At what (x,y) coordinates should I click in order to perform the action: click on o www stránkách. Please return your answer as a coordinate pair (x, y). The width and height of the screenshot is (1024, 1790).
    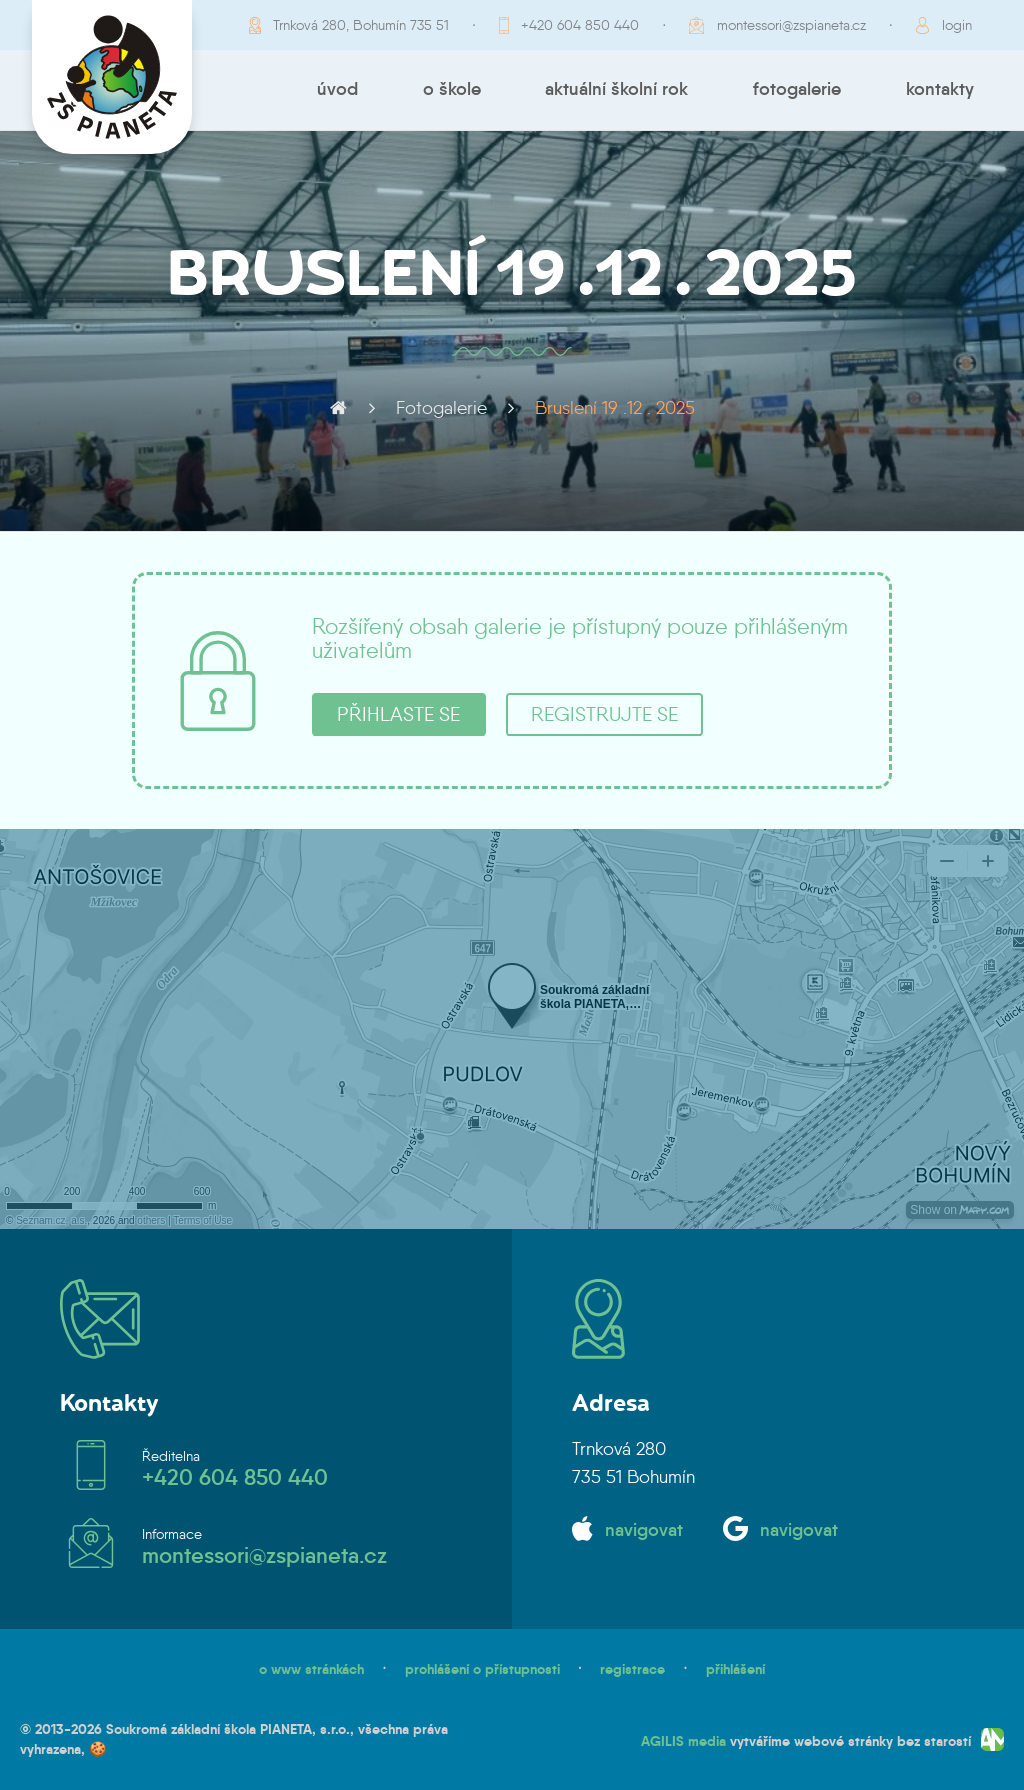
    Looking at the image, I should click on (311, 1669).